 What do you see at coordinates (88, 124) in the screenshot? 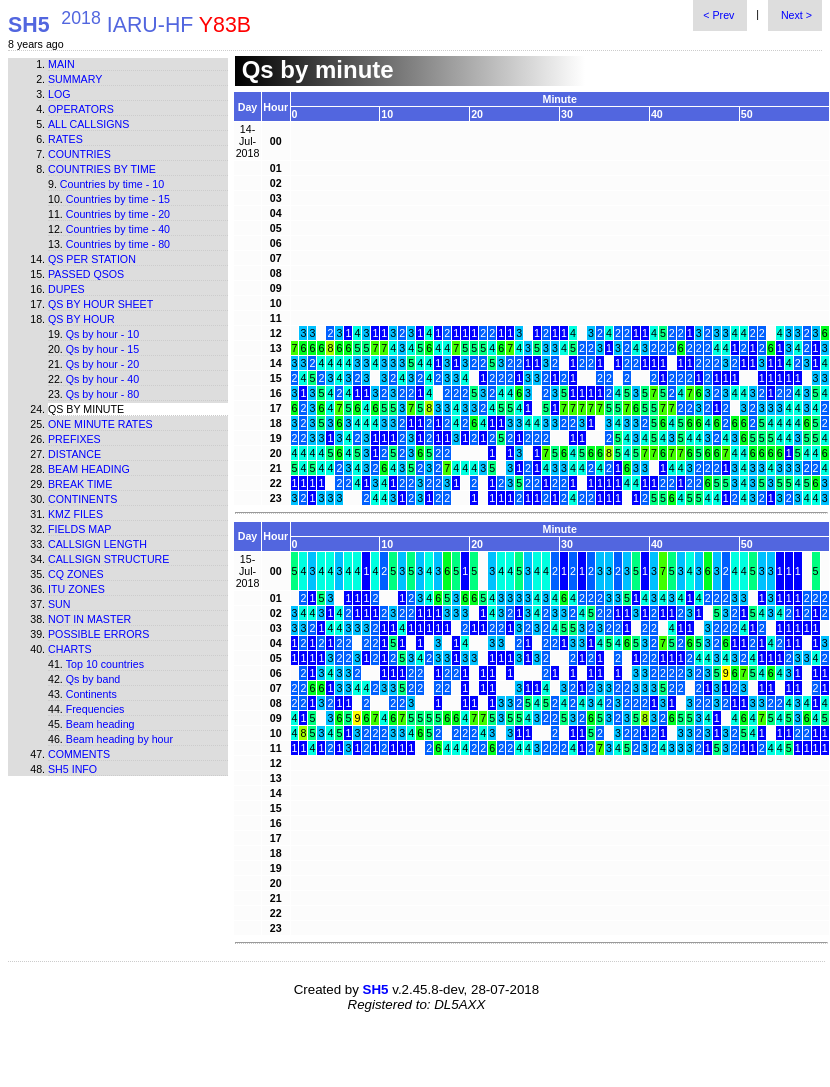
I see `All callsigns` at bounding box center [88, 124].